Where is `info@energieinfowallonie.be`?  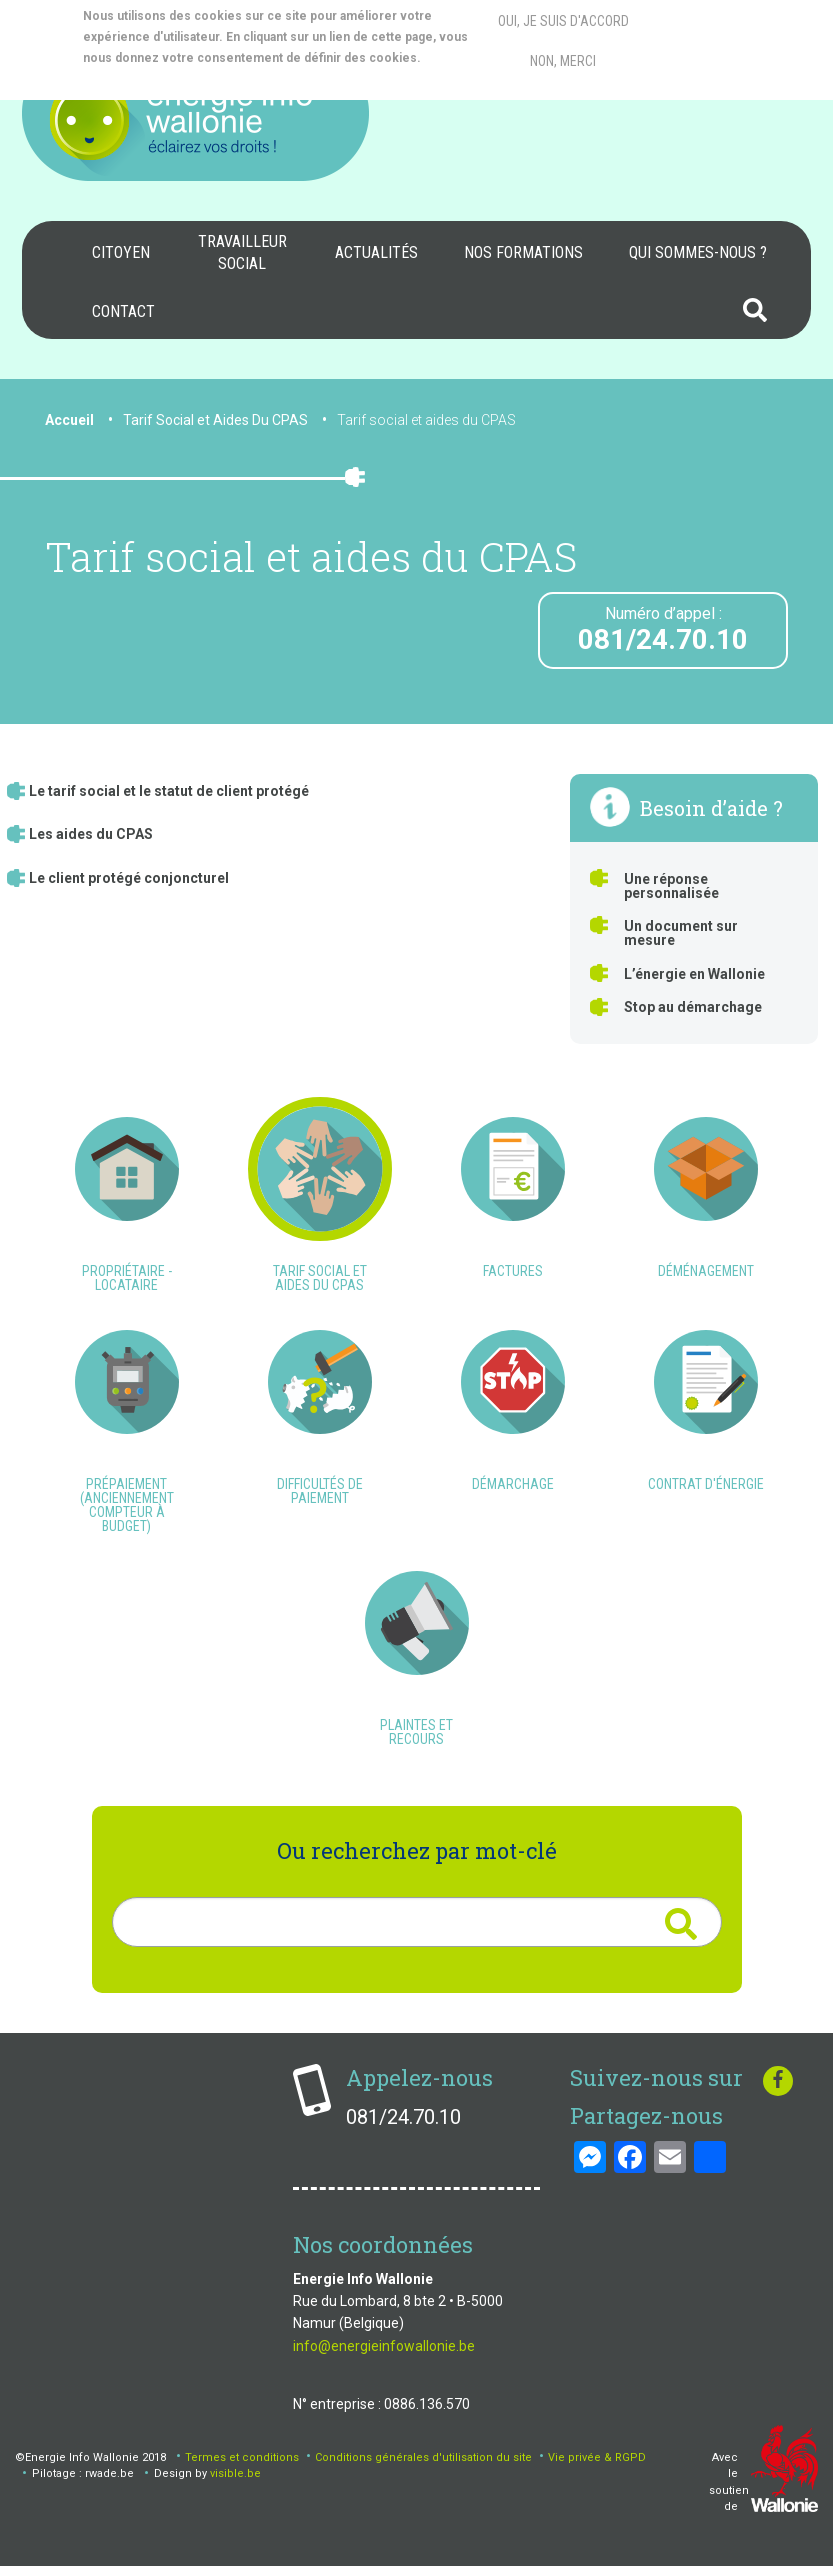
info@energieinfowallonie.be is located at coordinates (384, 2346).